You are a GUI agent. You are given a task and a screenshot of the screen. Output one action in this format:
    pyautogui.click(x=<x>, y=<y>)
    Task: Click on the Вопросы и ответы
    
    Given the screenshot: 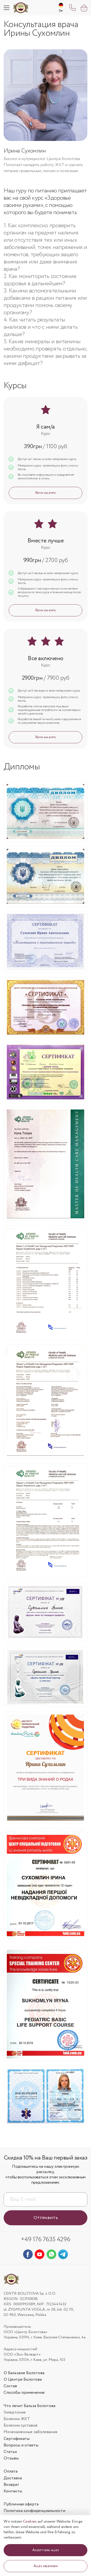 What is the action you would take?
    pyautogui.click(x=21, y=2445)
    